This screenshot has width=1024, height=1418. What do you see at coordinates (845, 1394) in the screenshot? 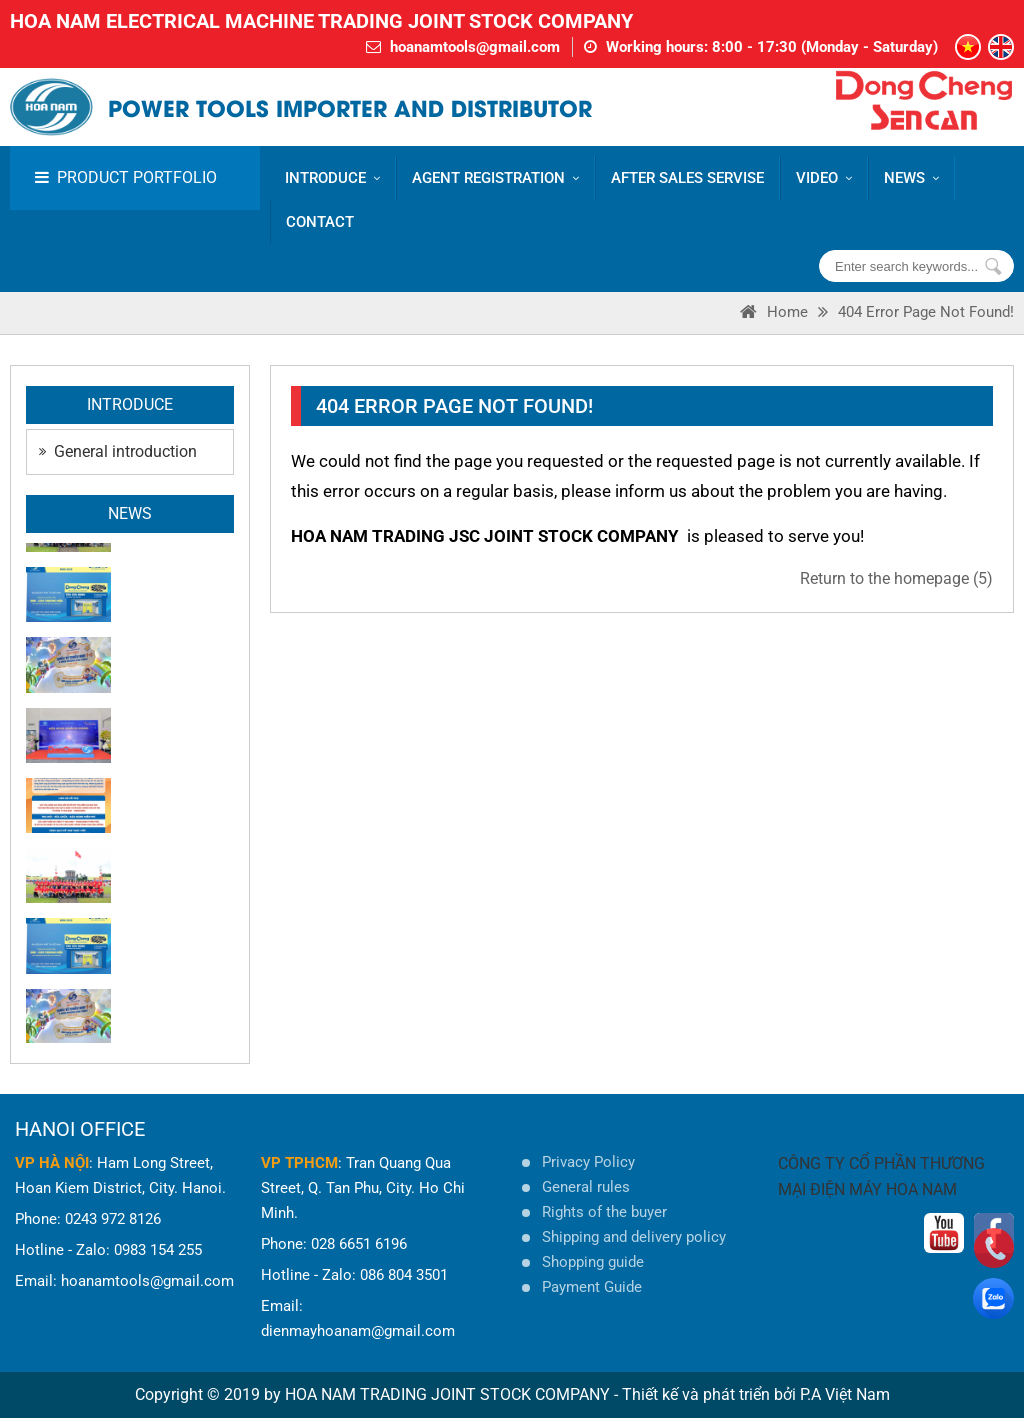
I see `P.A Việt Nam` at bounding box center [845, 1394].